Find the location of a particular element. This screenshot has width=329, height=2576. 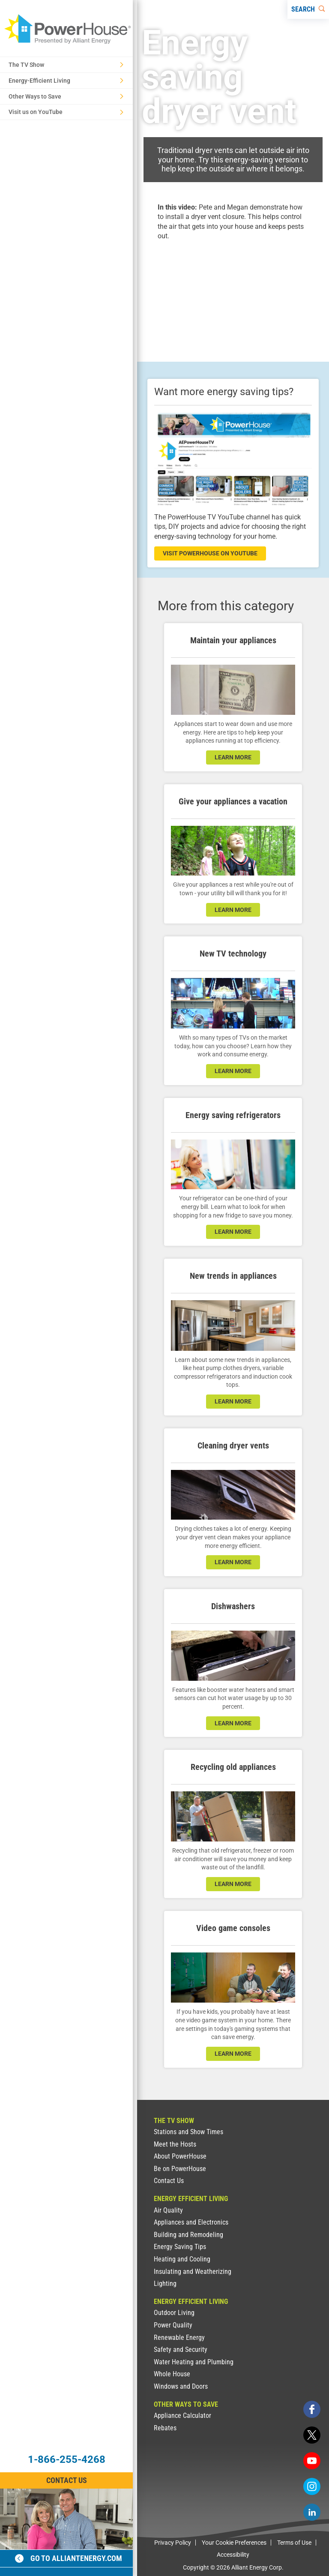

[instagram] is located at coordinates (311, 2486).